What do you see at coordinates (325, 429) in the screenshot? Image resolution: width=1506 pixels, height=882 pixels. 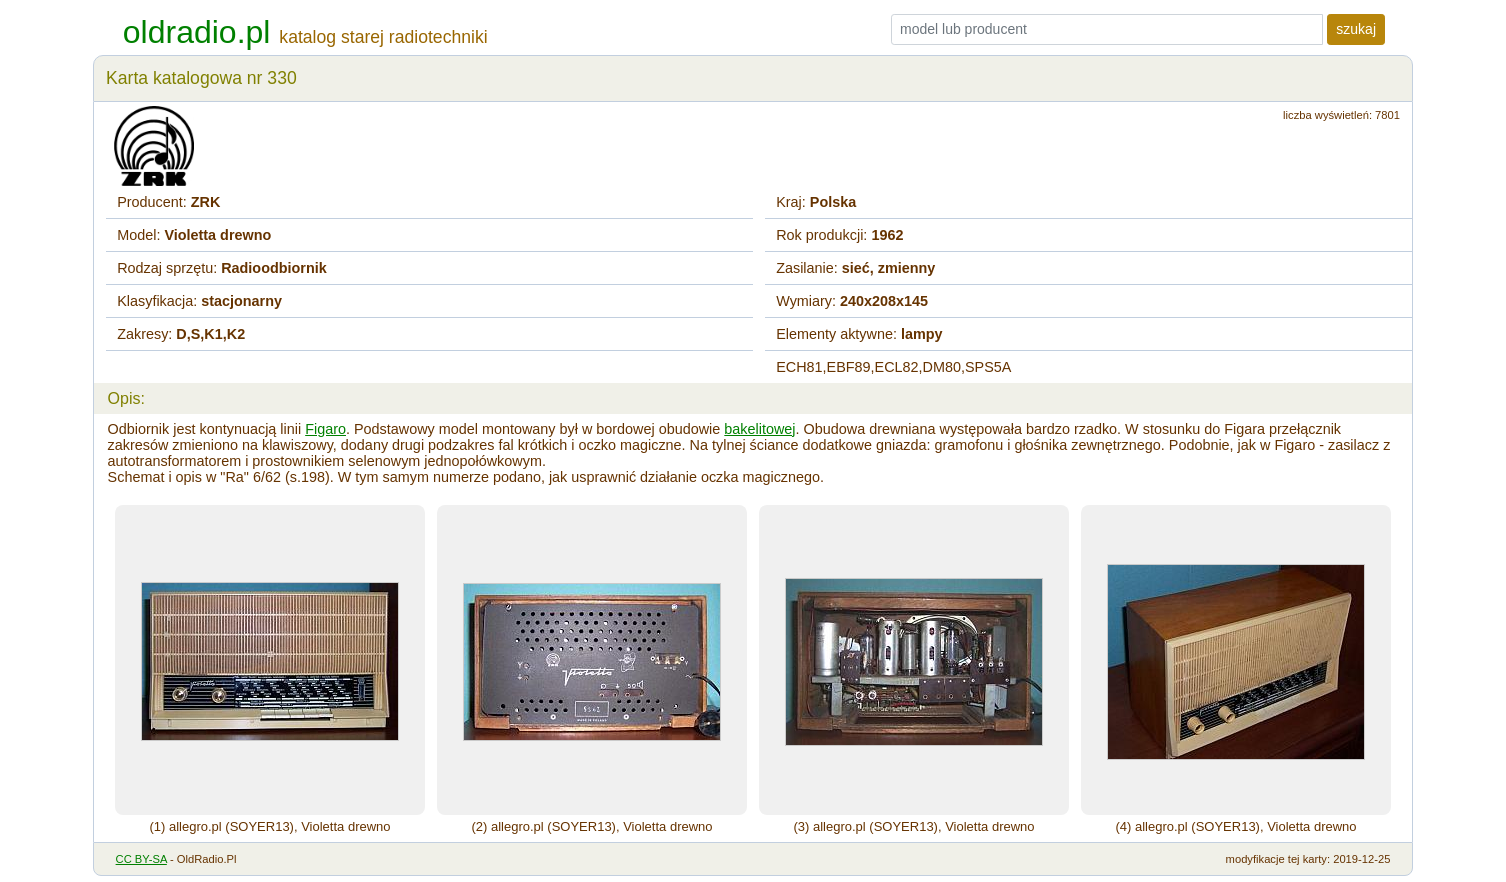 I see `Figaro` at bounding box center [325, 429].